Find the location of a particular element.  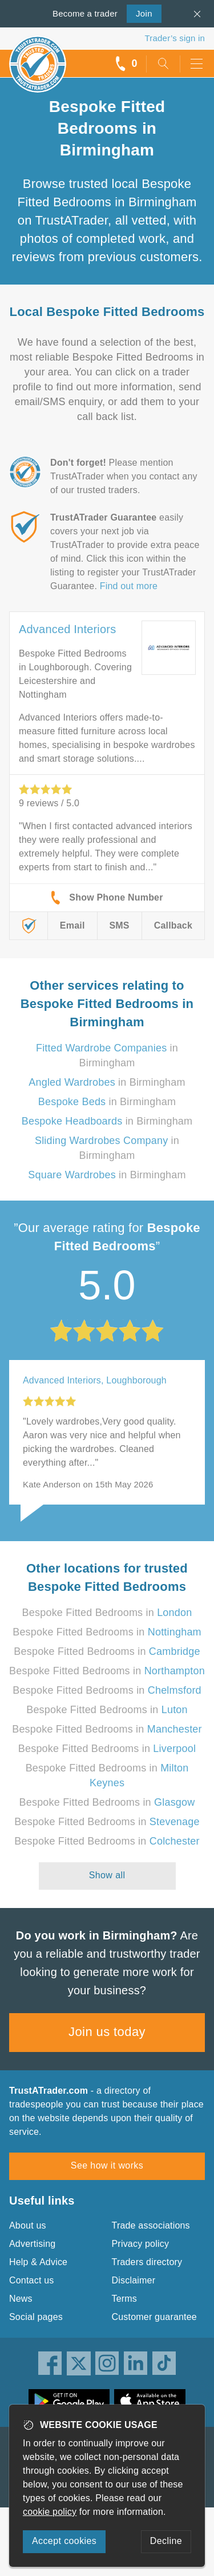

About us is located at coordinates (27, 2225).